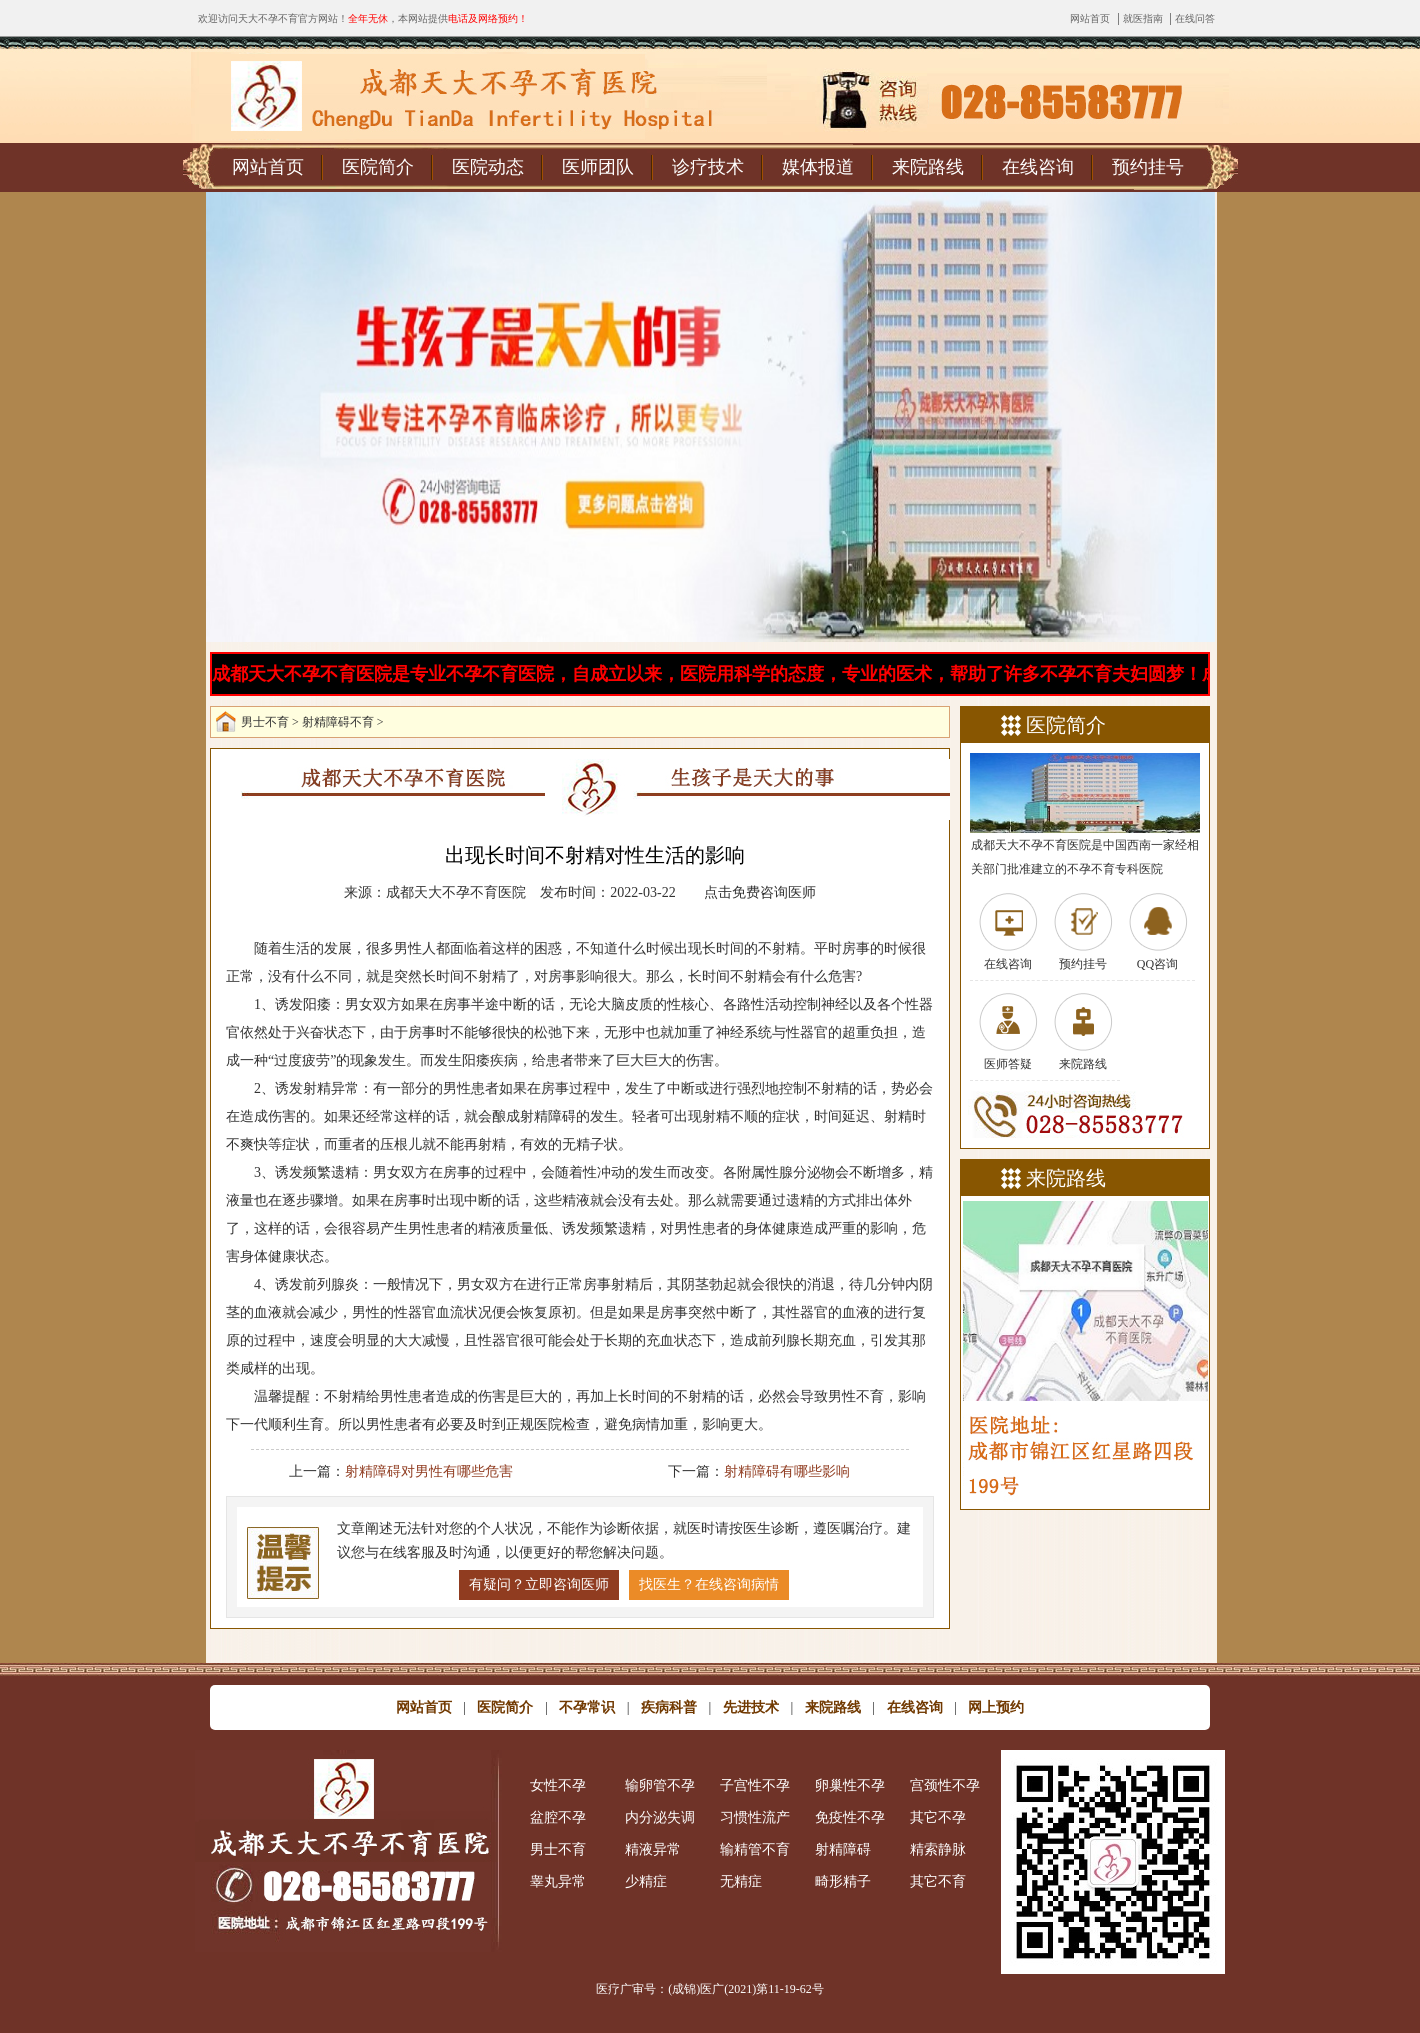 This screenshot has height=2033, width=1420. What do you see at coordinates (843, 1849) in the screenshot?
I see `射精障碍` at bounding box center [843, 1849].